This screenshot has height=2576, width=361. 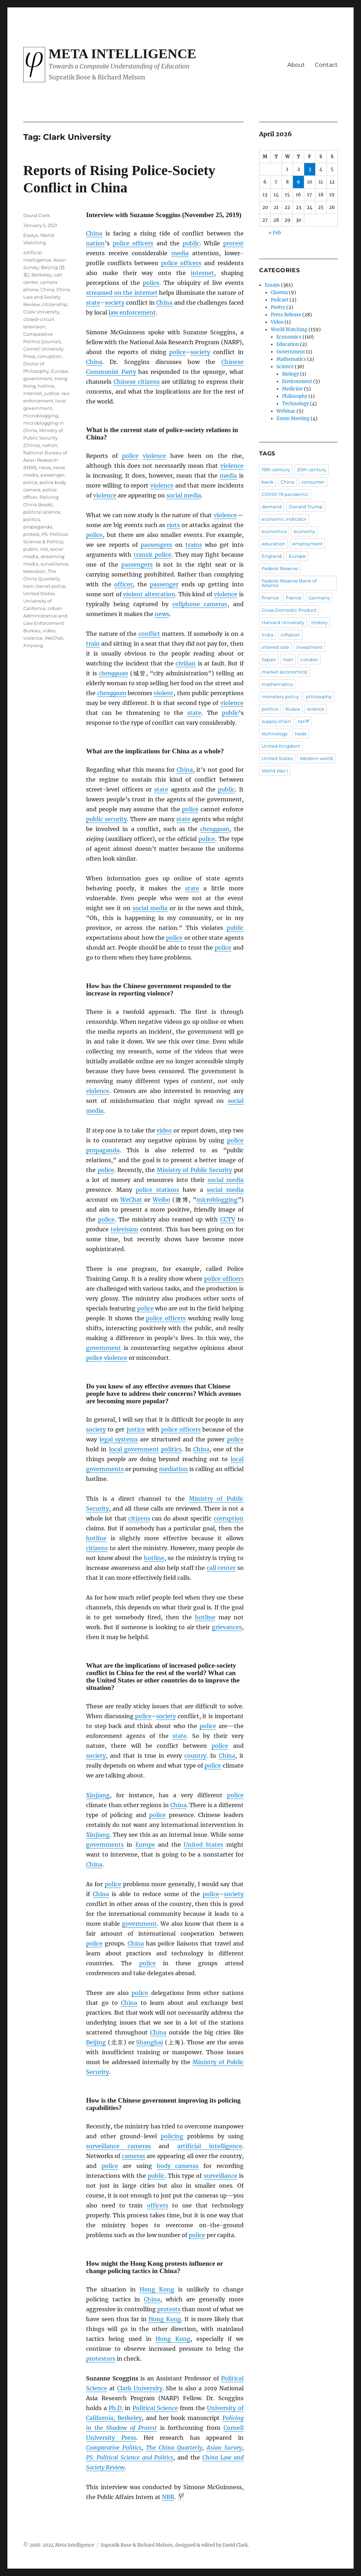 I want to click on propaganda, so click(x=103, y=1150).